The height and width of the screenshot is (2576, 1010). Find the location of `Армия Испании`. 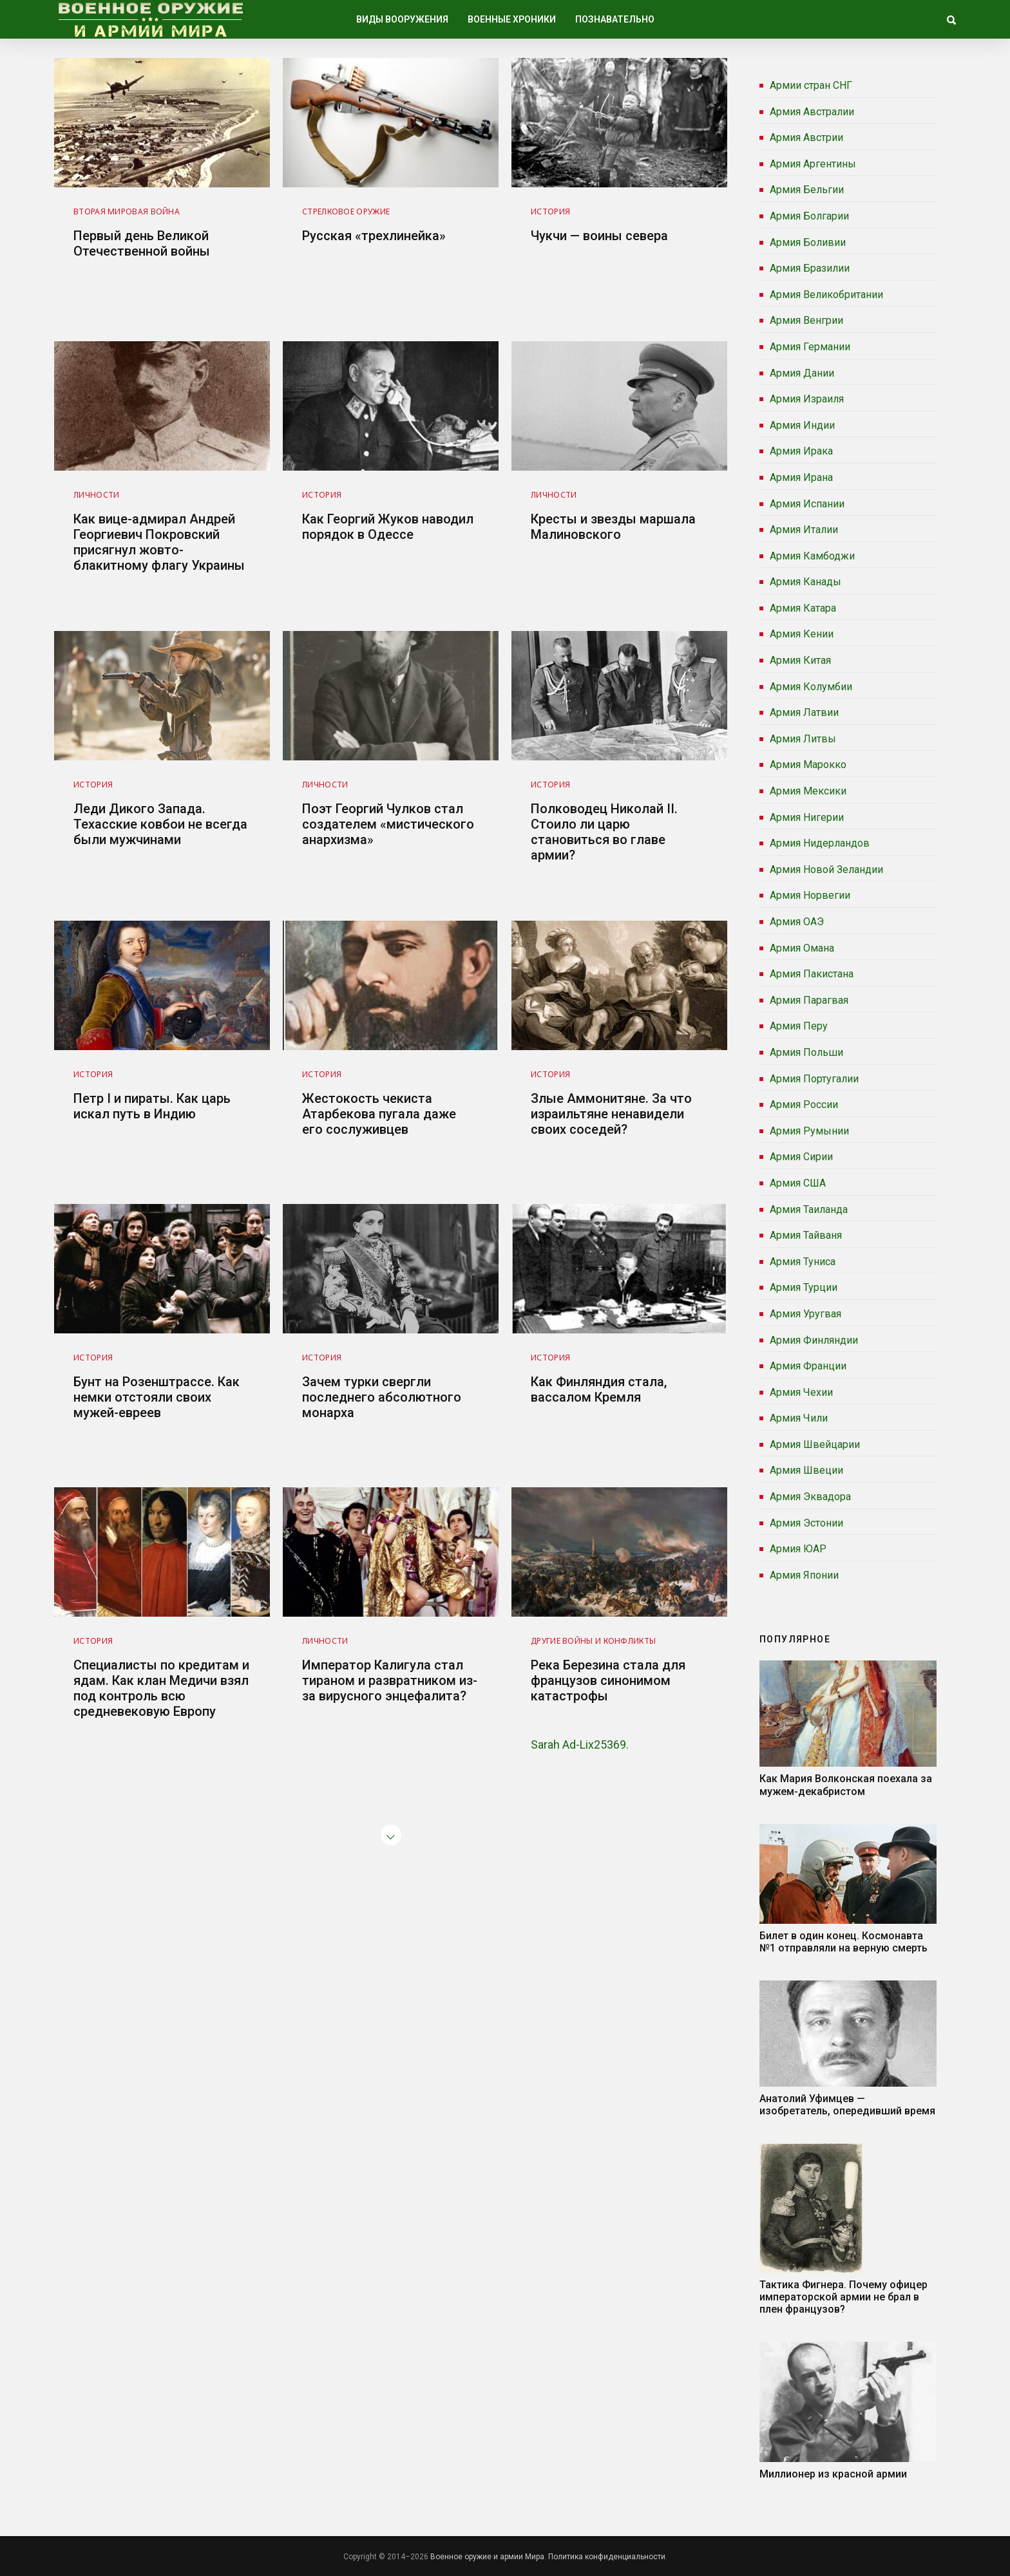

Армия Испании is located at coordinates (801, 504).